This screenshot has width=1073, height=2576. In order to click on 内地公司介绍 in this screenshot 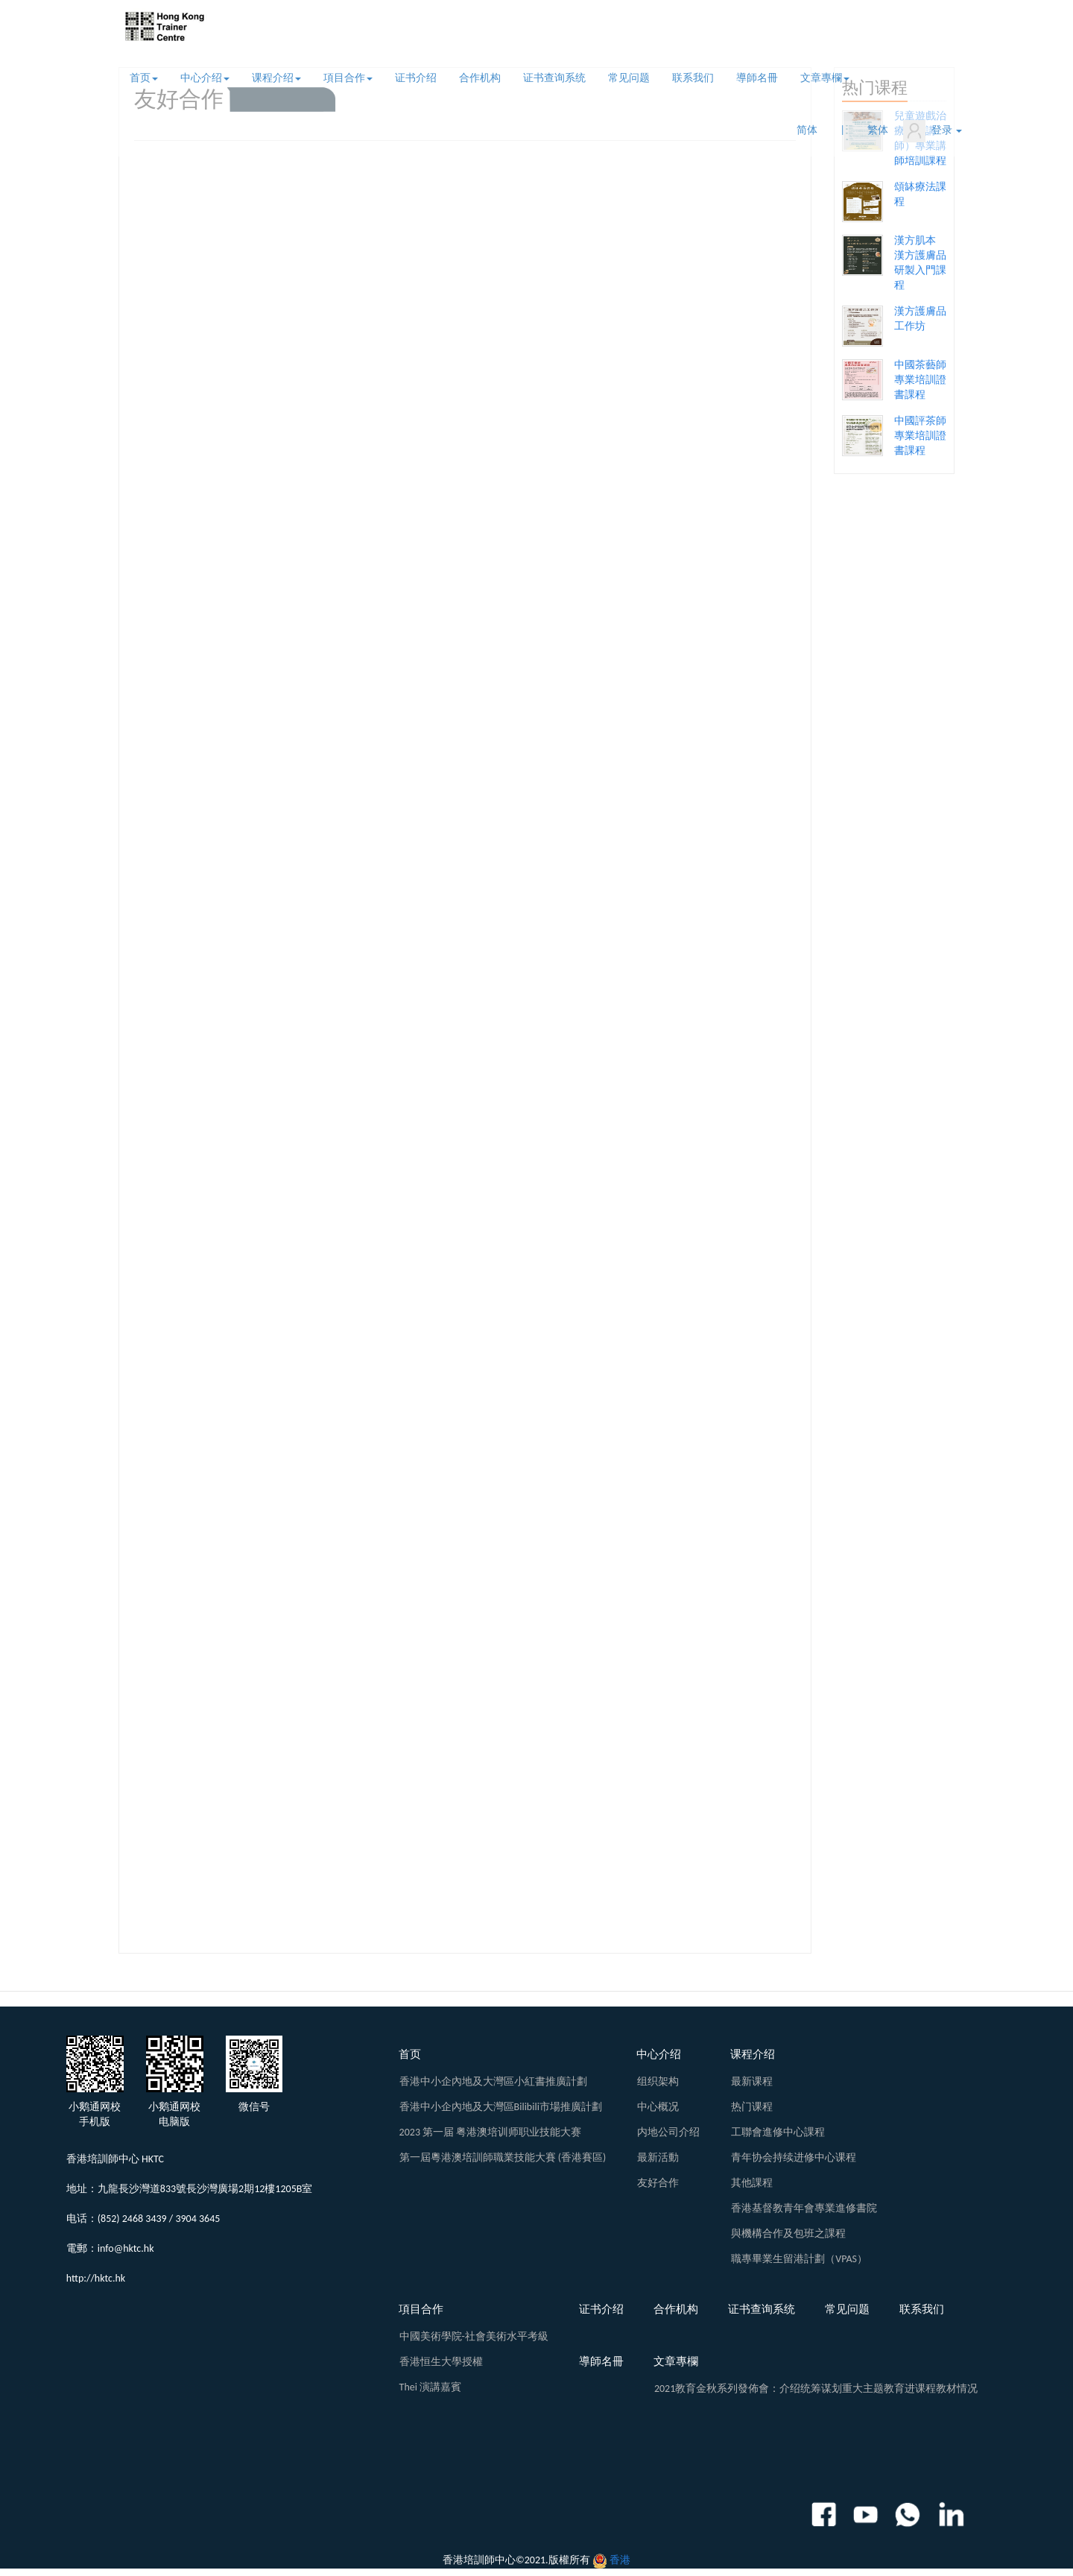, I will do `click(668, 2132)`.